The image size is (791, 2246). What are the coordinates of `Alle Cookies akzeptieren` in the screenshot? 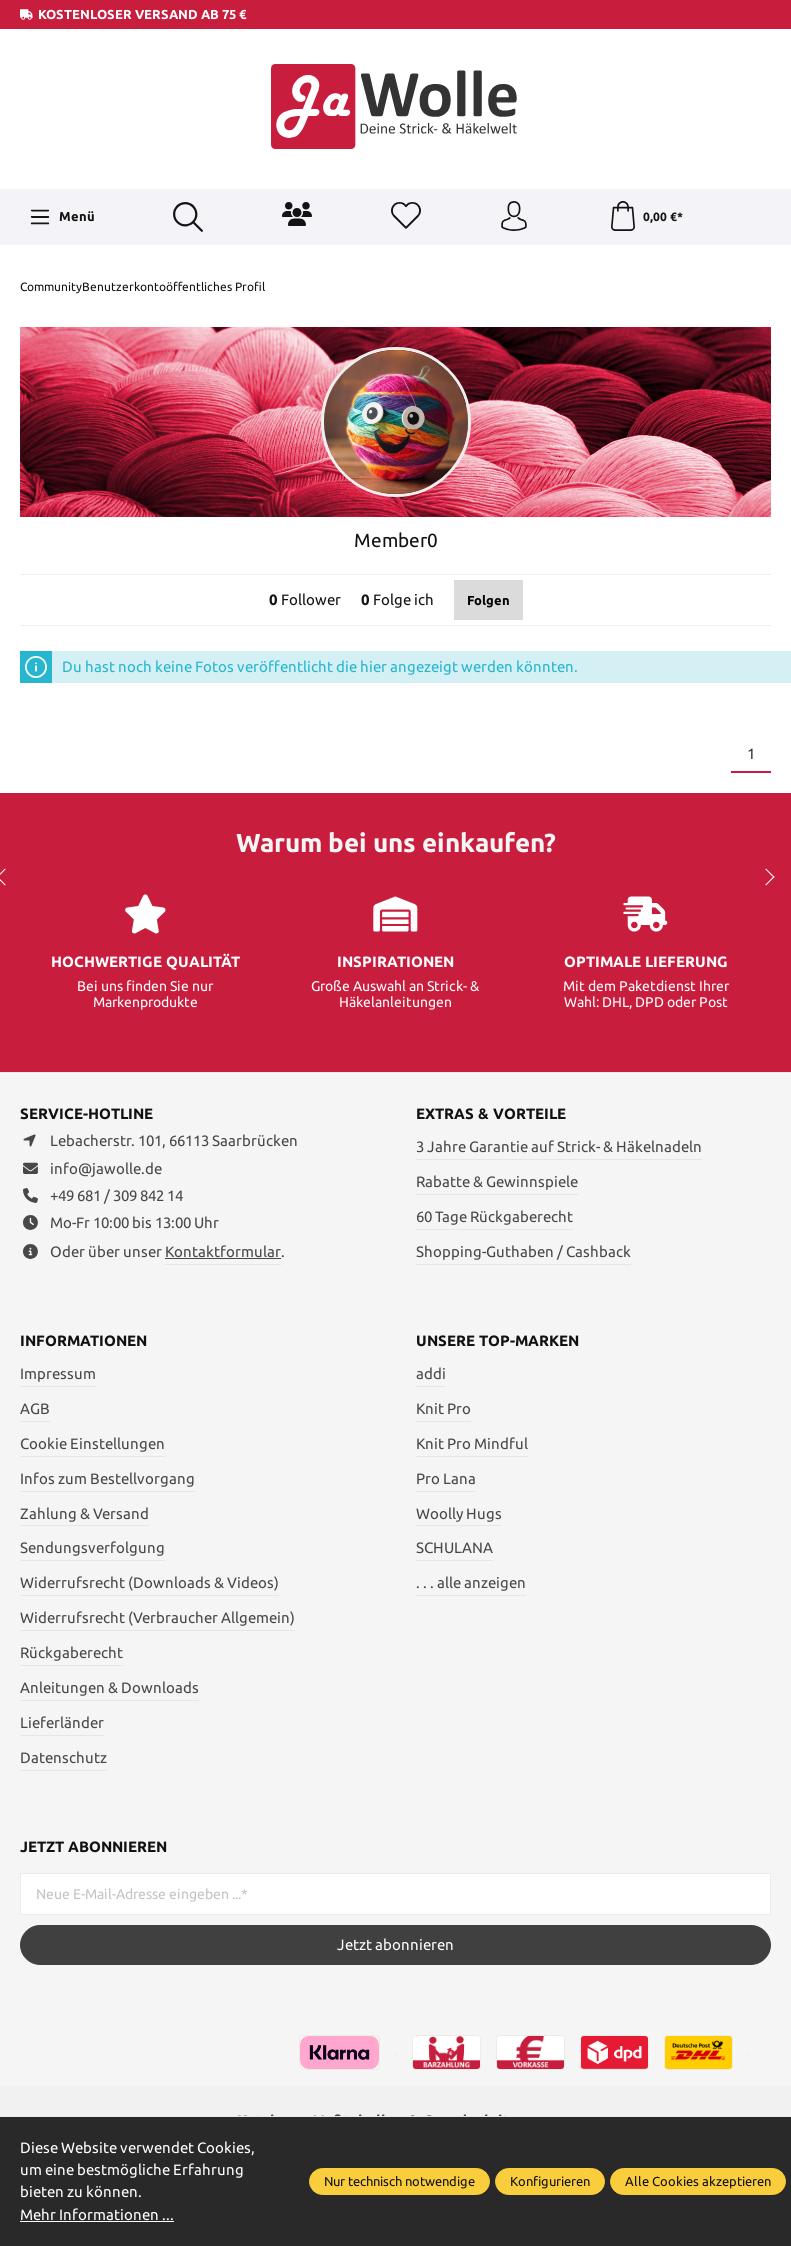 It's located at (698, 2181).